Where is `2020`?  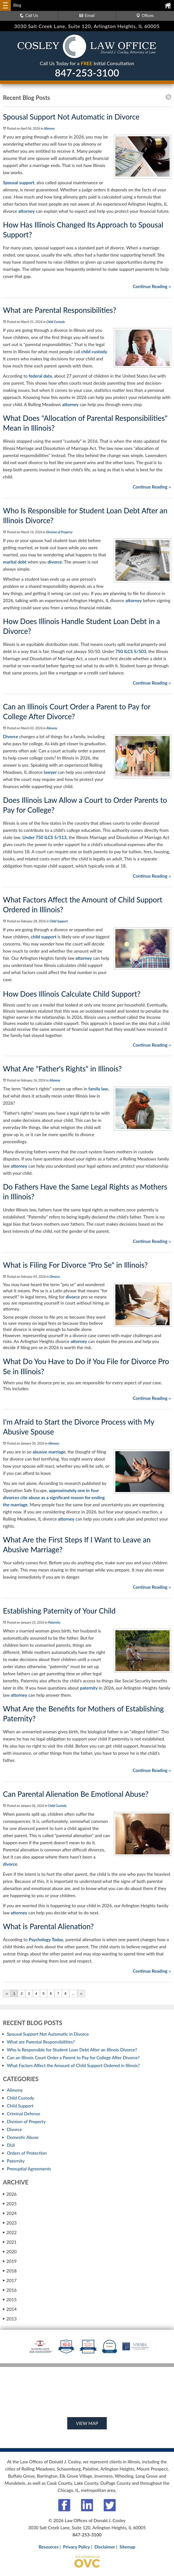
2020 is located at coordinates (10, 2251).